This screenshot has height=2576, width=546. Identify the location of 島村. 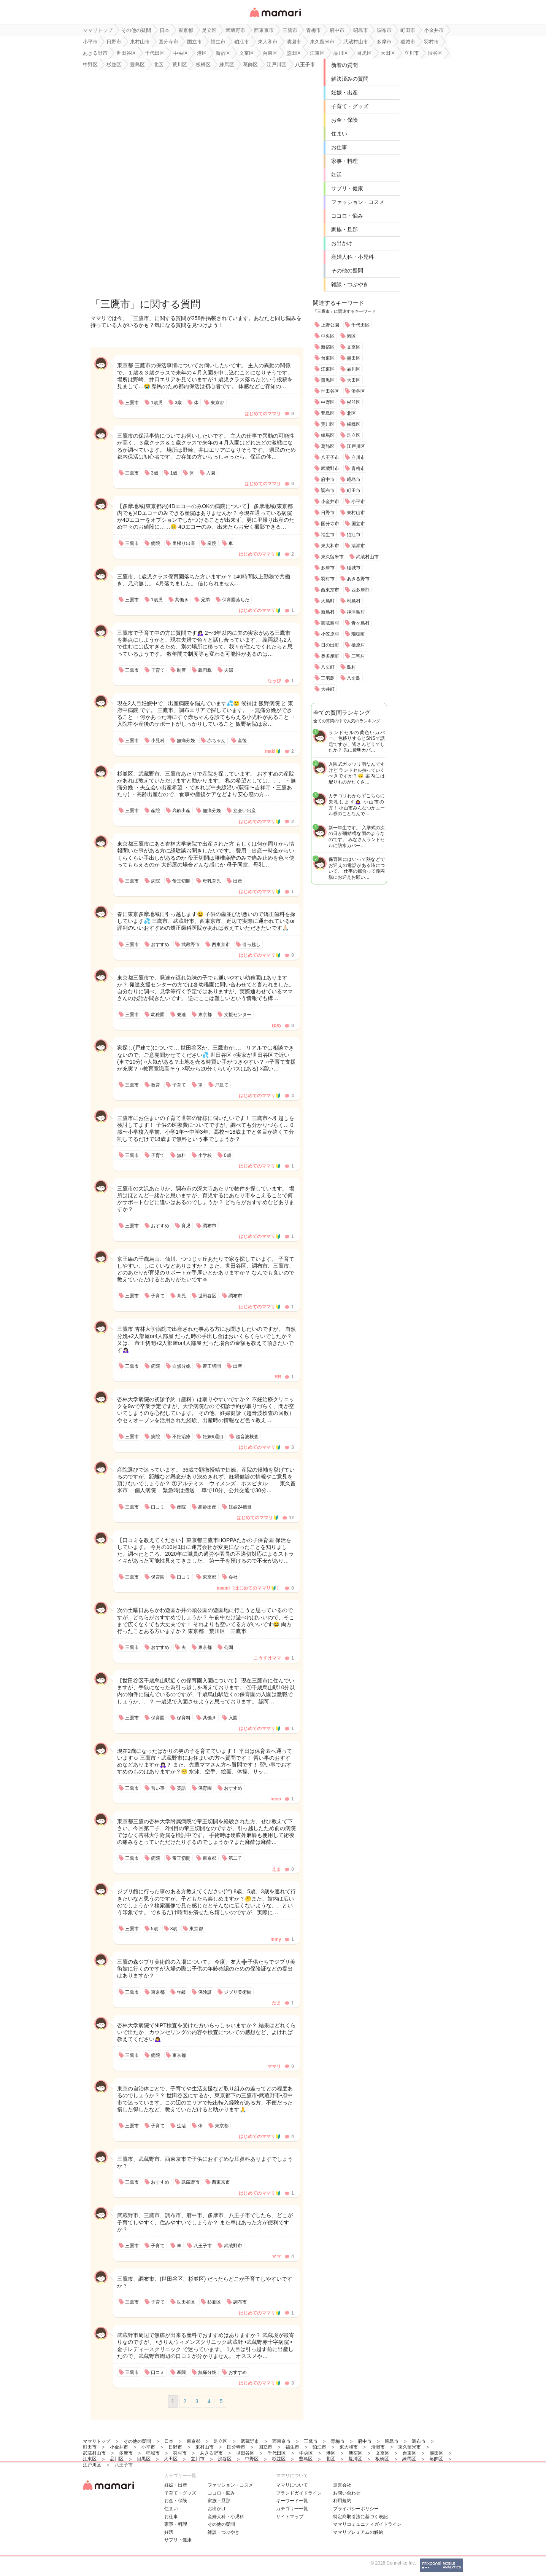
(351, 667).